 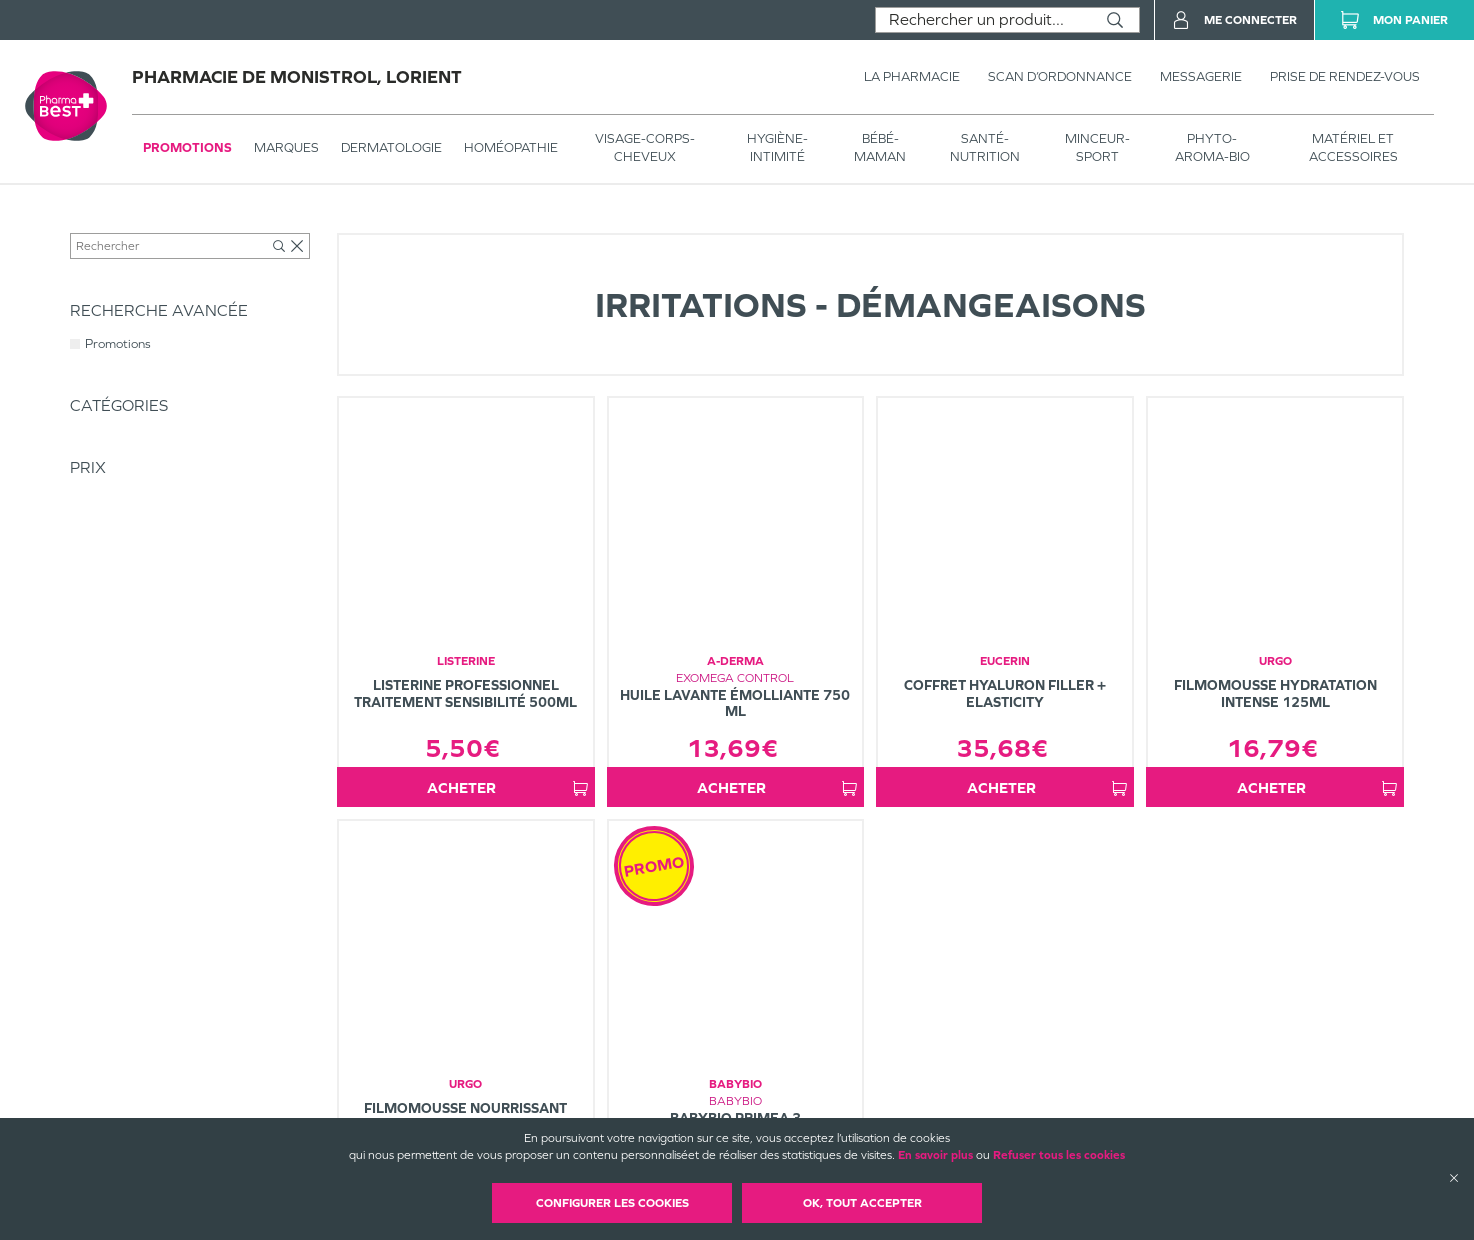 What do you see at coordinates (286, 147) in the screenshot?
I see `Marques` at bounding box center [286, 147].